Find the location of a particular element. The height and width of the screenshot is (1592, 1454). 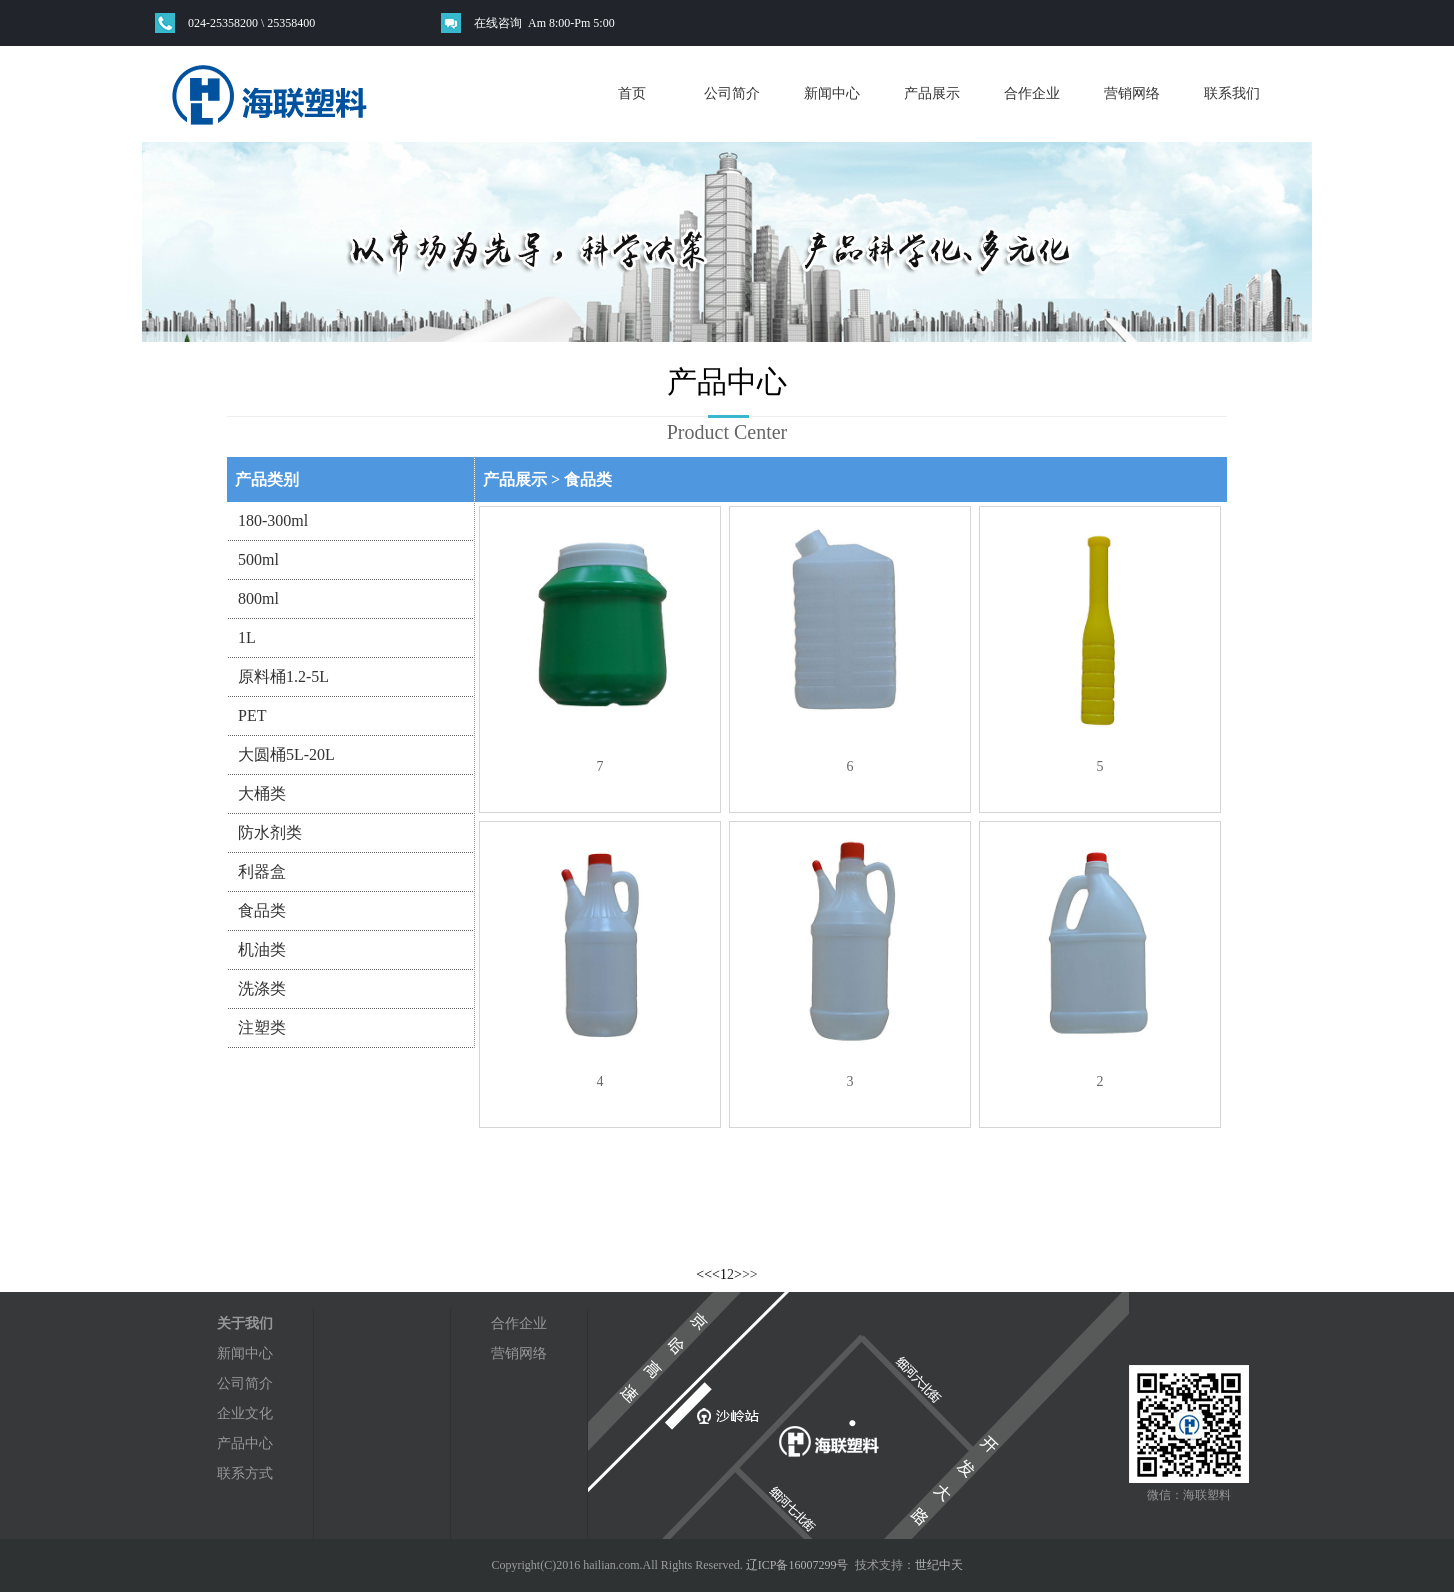

机油类 is located at coordinates (262, 949).